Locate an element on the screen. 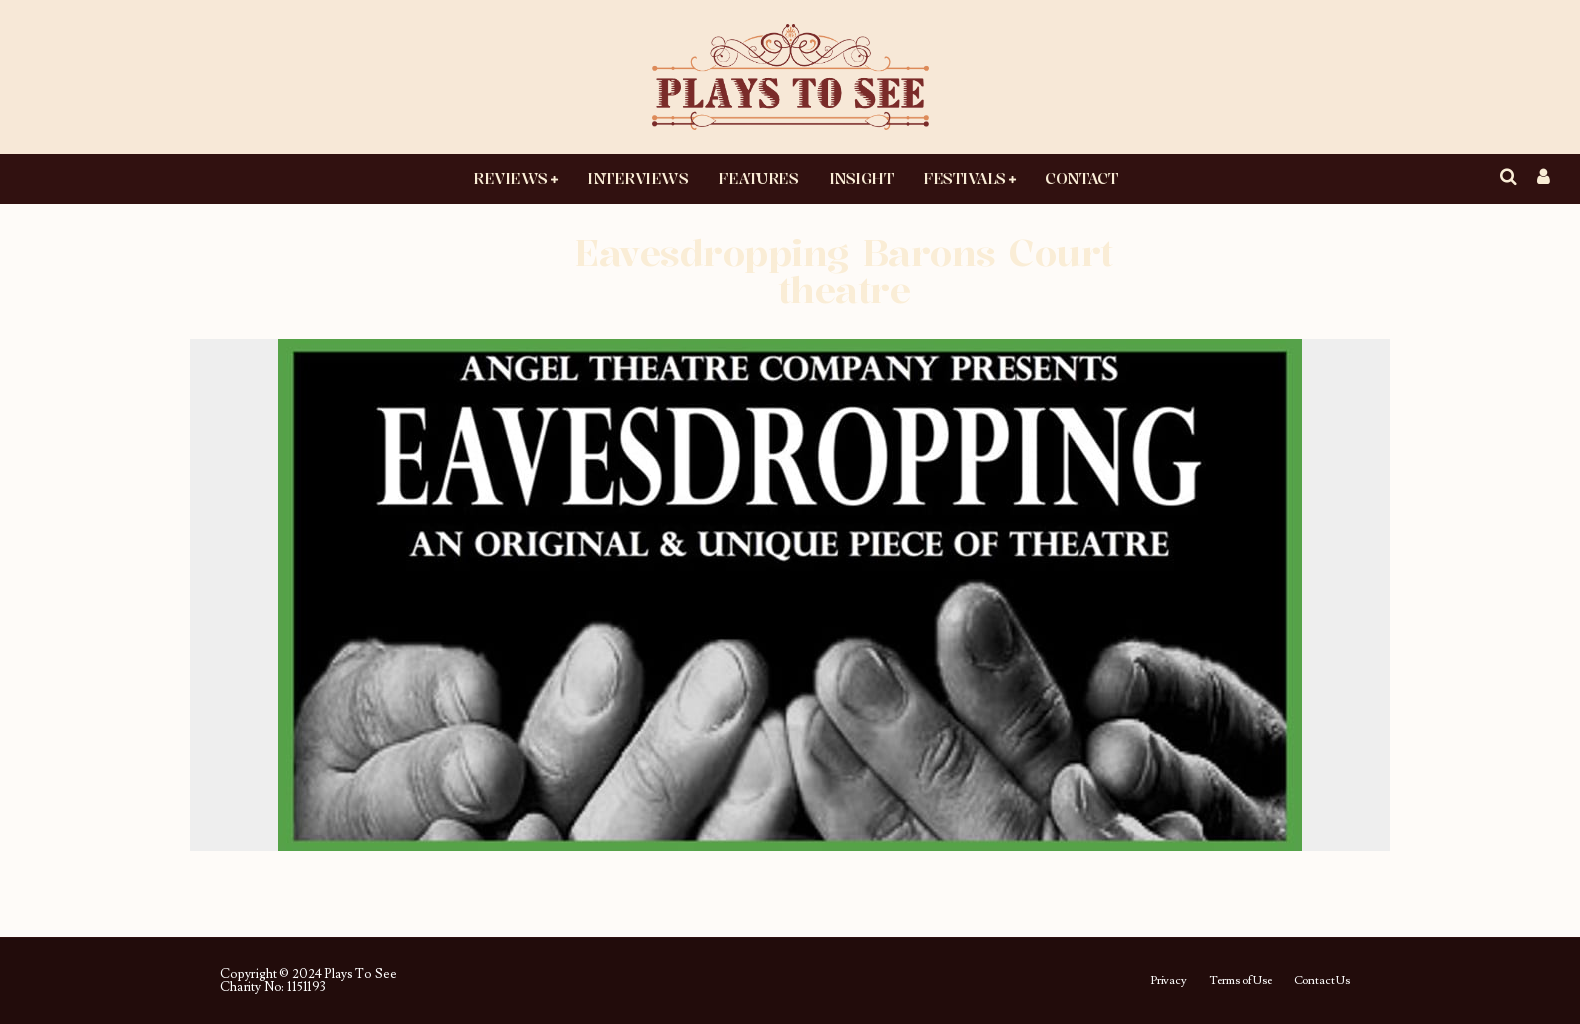 The height and width of the screenshot is (1024, 1580). Privacy is located at coordinates (1168, 981).